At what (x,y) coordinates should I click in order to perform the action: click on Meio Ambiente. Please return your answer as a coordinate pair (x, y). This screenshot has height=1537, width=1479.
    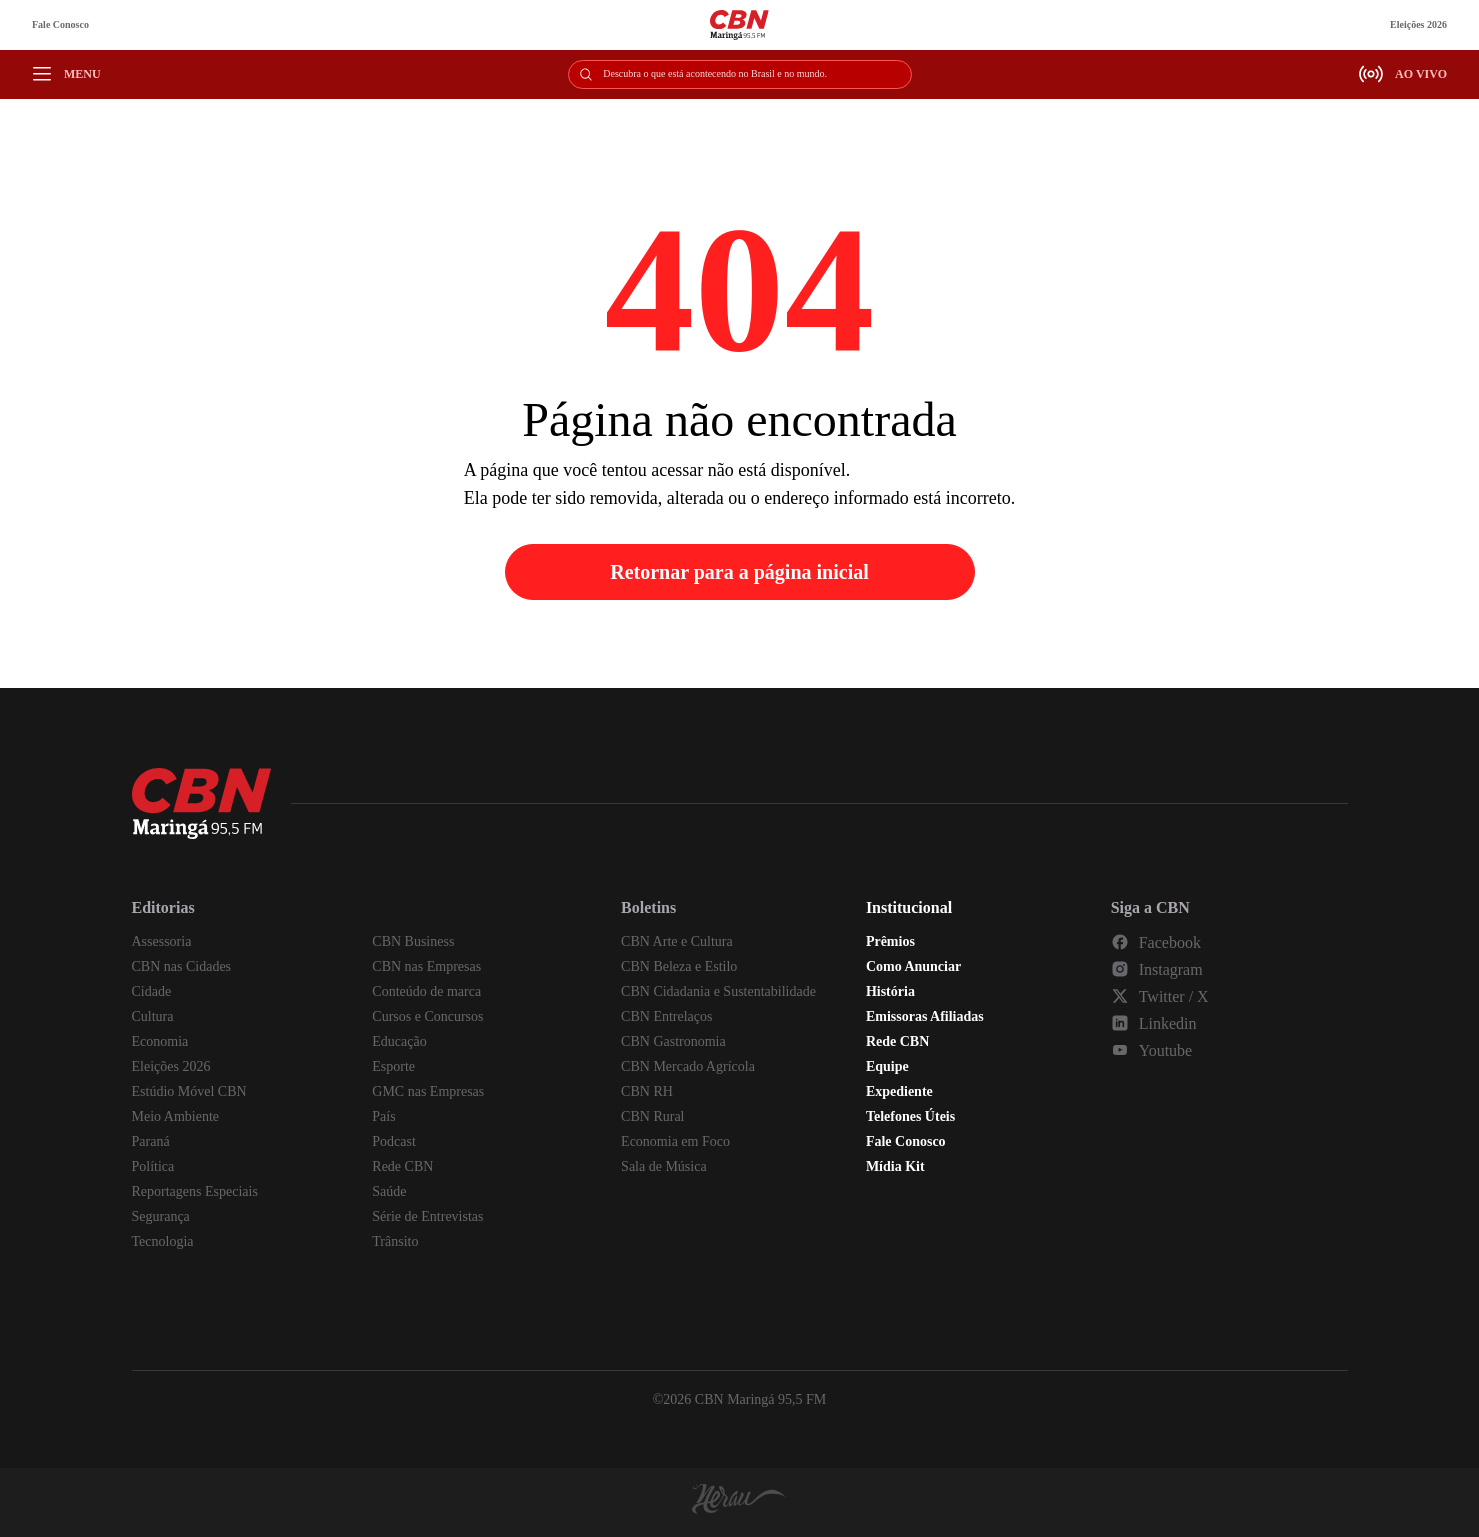
    Looking at the image, I should click on (176, 1116).